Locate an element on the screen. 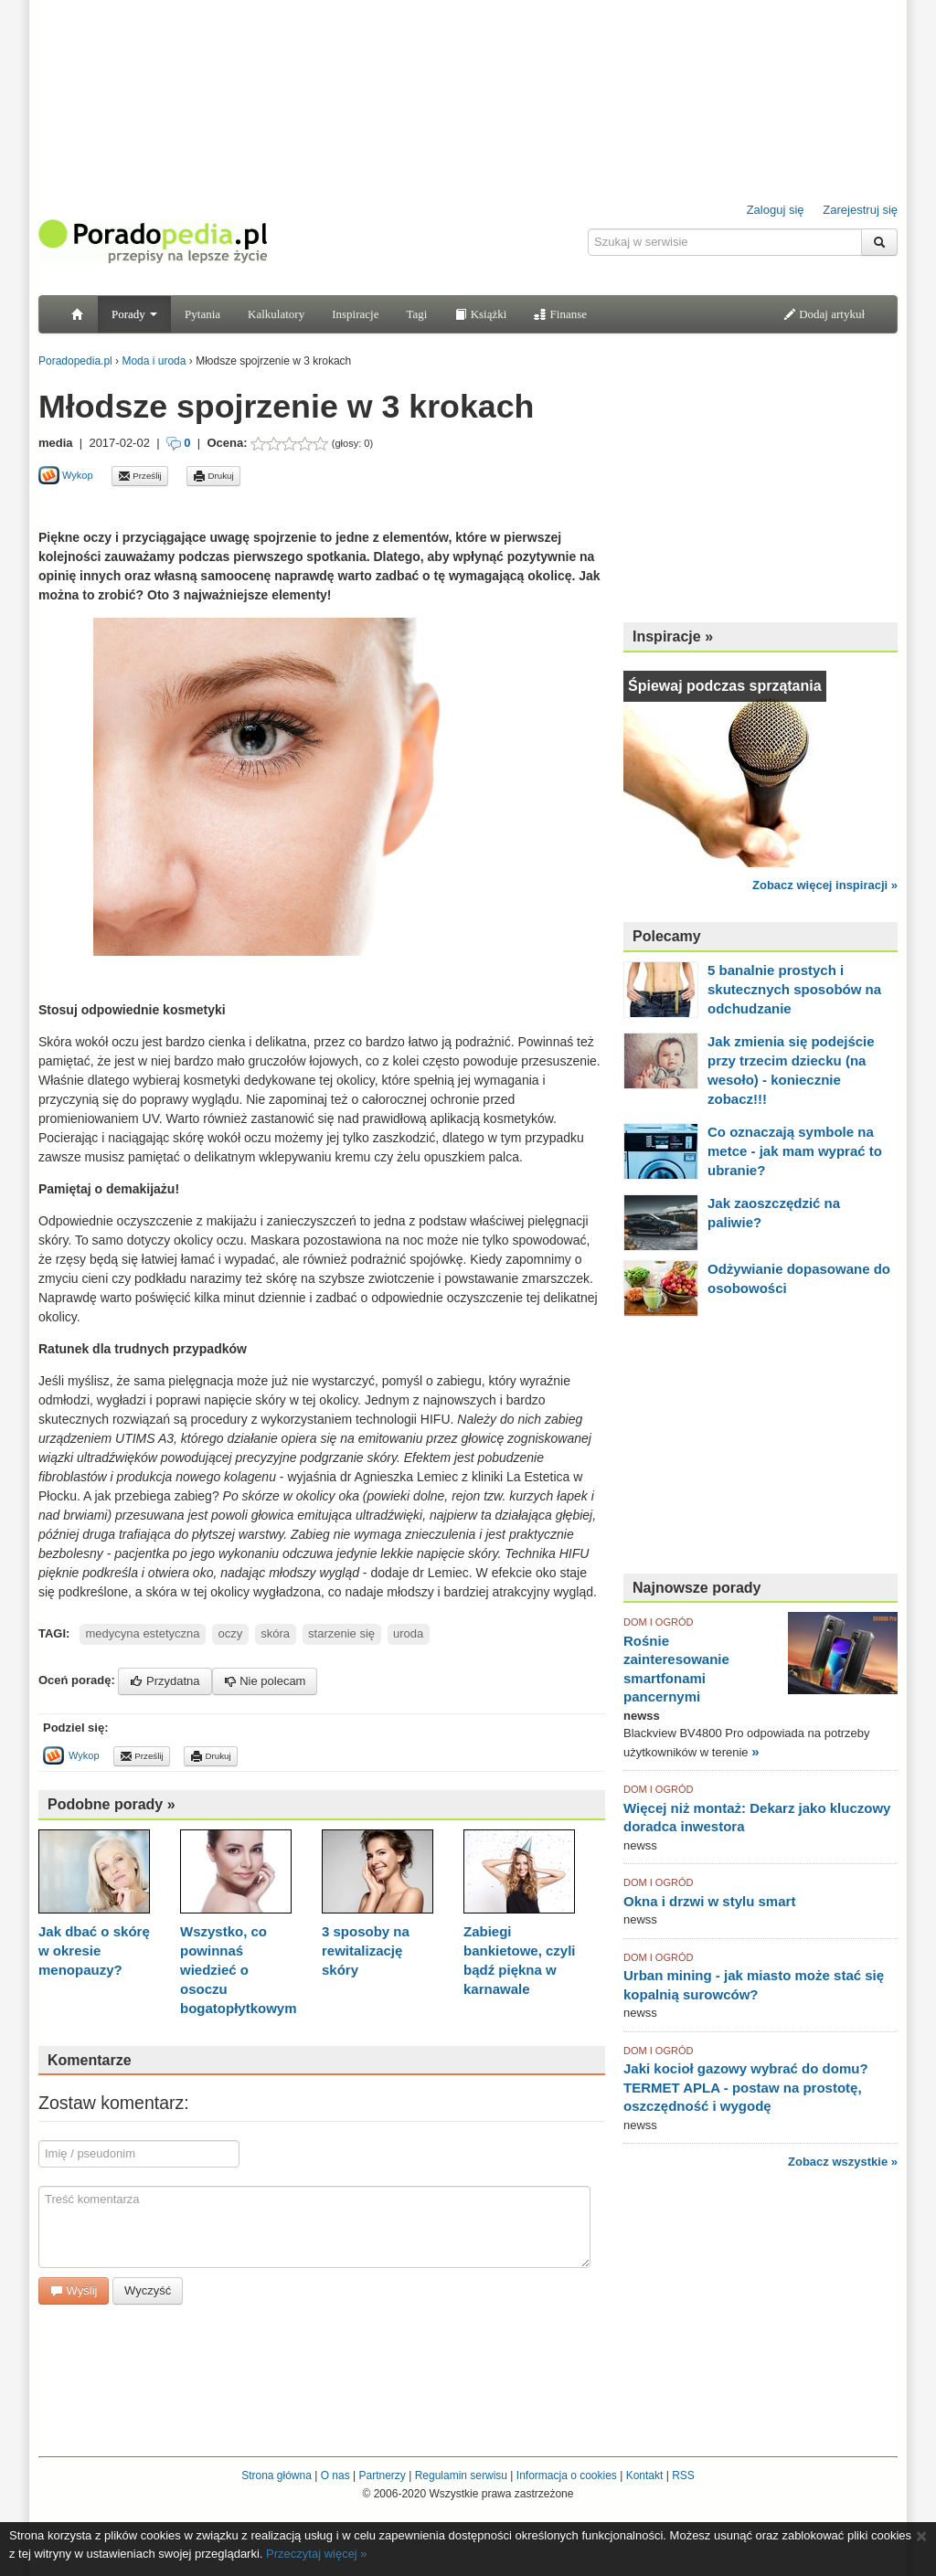  starzenie się is located at coordinates (341, 1633).